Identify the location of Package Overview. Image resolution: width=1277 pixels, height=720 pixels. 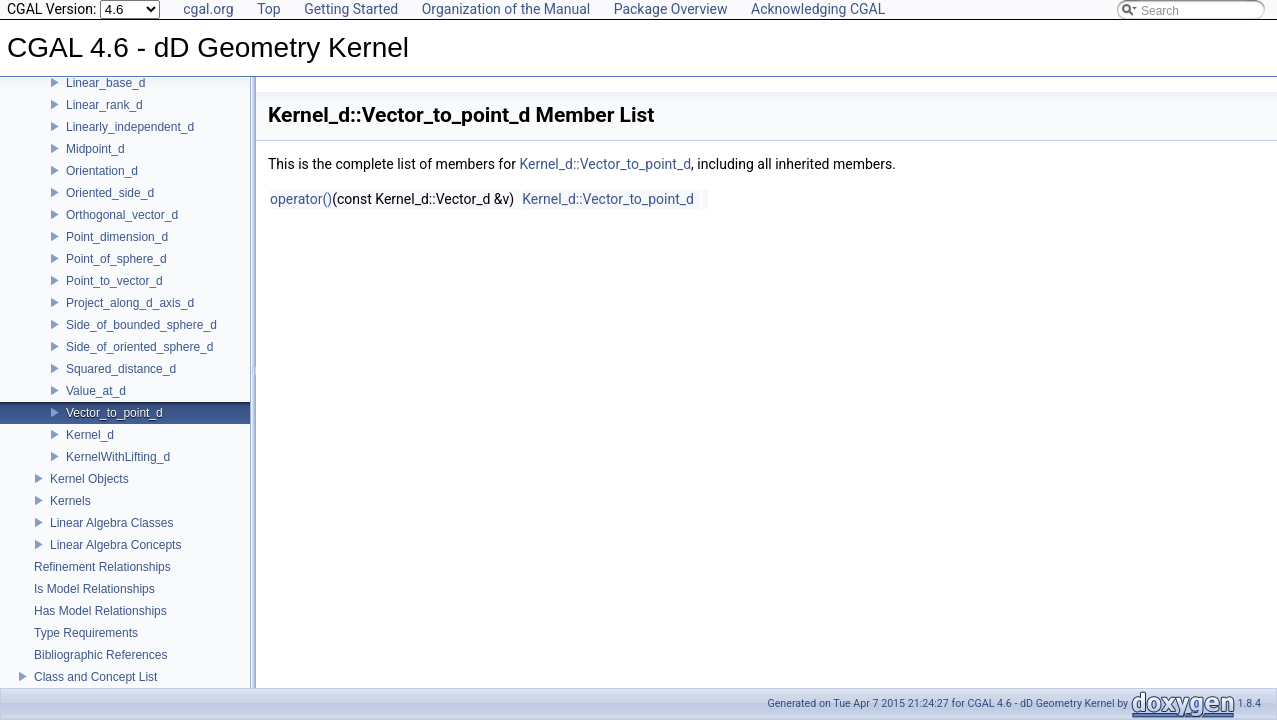
(671, 9).